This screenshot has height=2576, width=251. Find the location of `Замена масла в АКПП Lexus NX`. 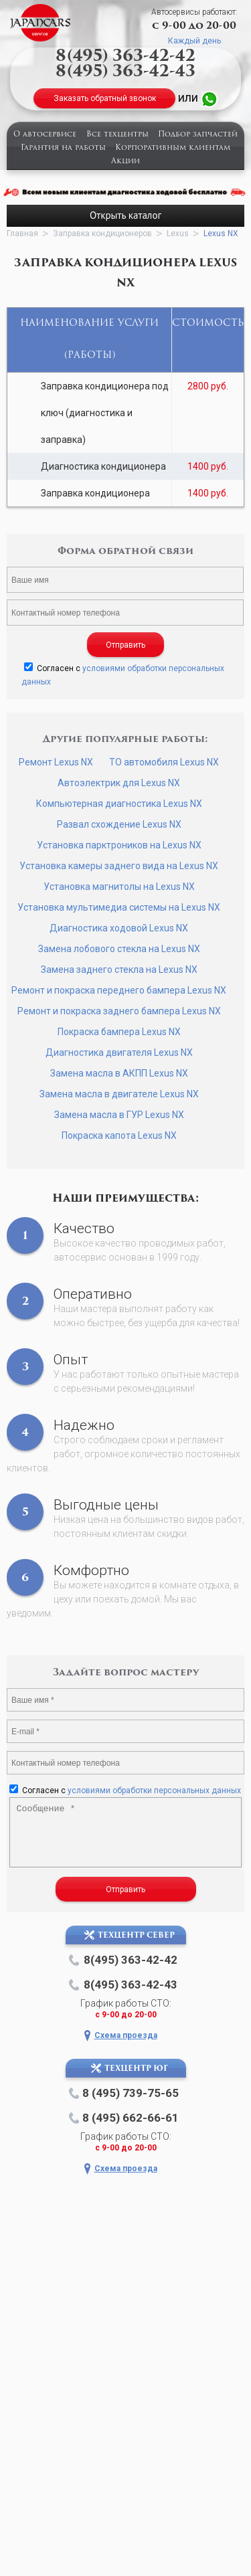

Замена масла в АКПП Lexus NX is located at coordinates (119, 1073).